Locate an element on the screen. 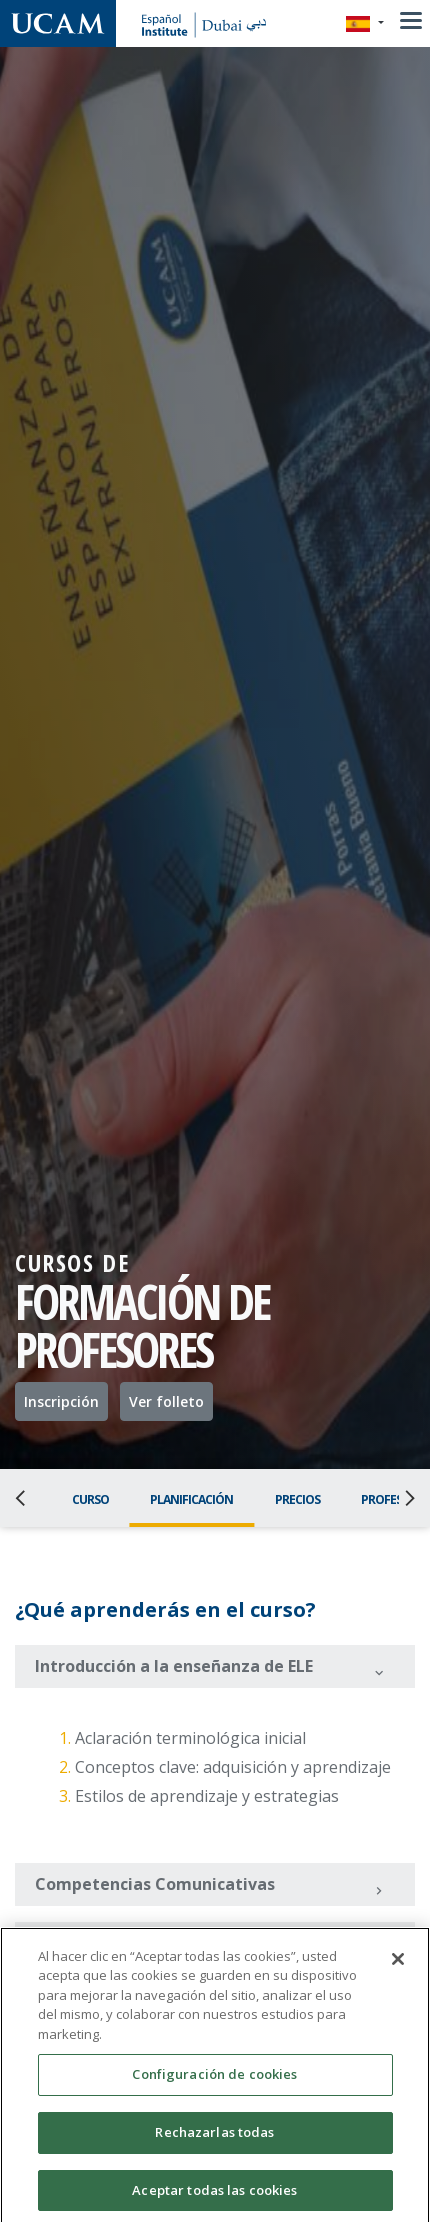 This screenshot has height=2222, width=430. Introducción a la enseñanza de ELE is located at coordinates (211, 1668).